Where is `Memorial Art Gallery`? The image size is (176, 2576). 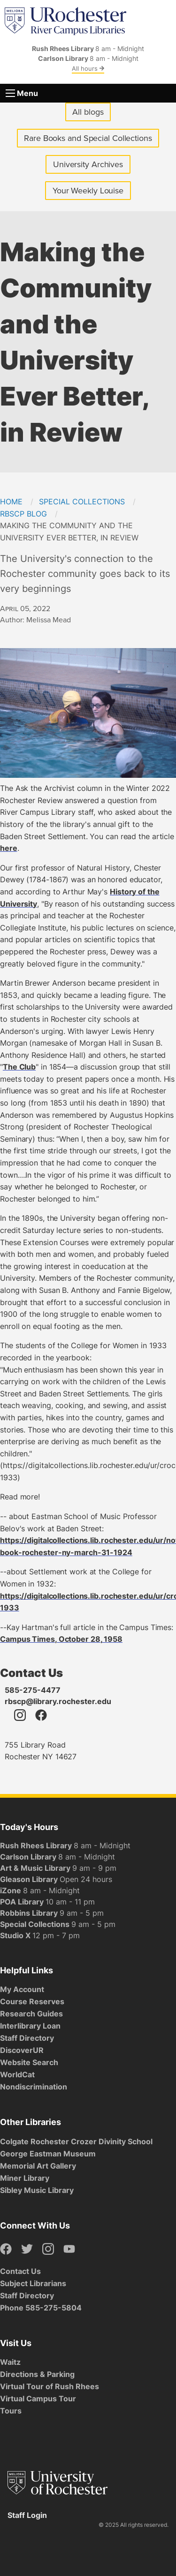 Memorial Art Gallery is located at coordinates (38, 2166).